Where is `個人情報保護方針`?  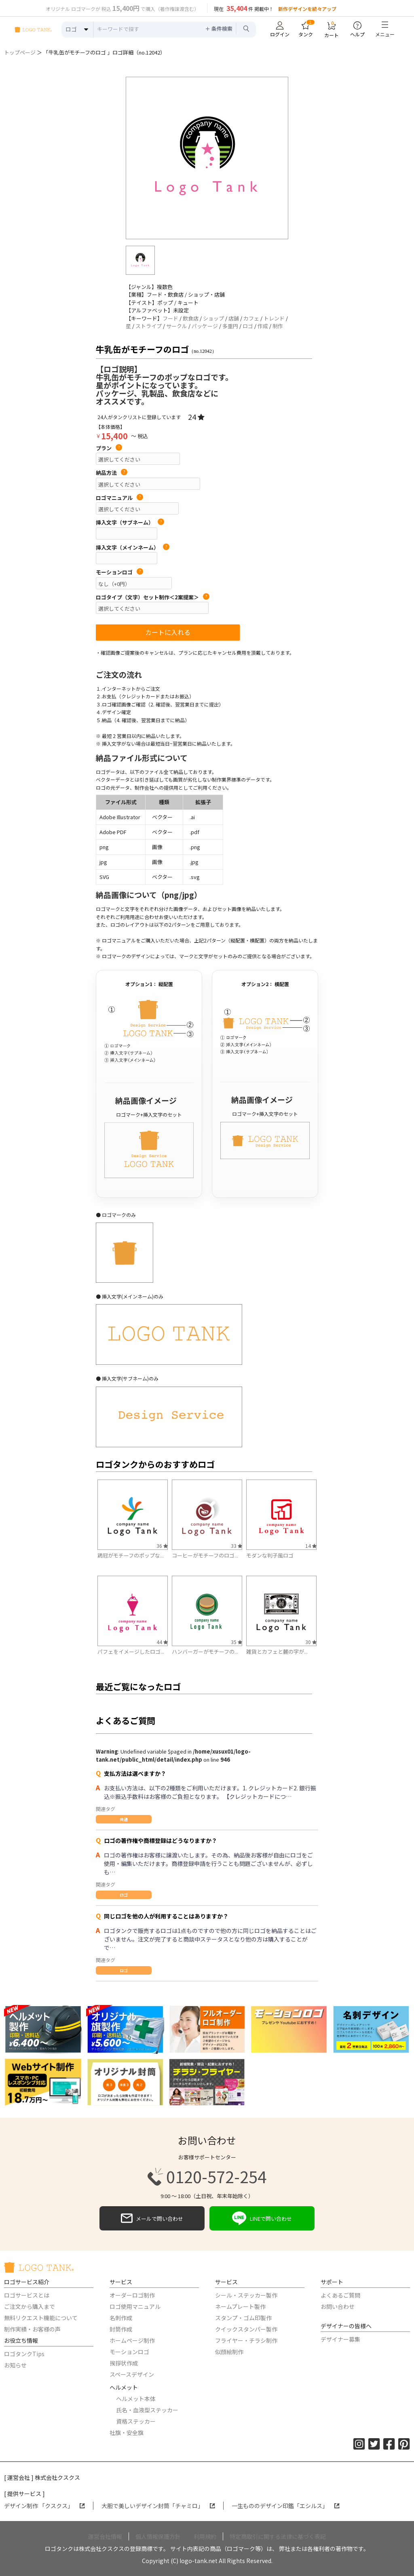 個人情報保護方針 is located at coordinates (158, 2536).